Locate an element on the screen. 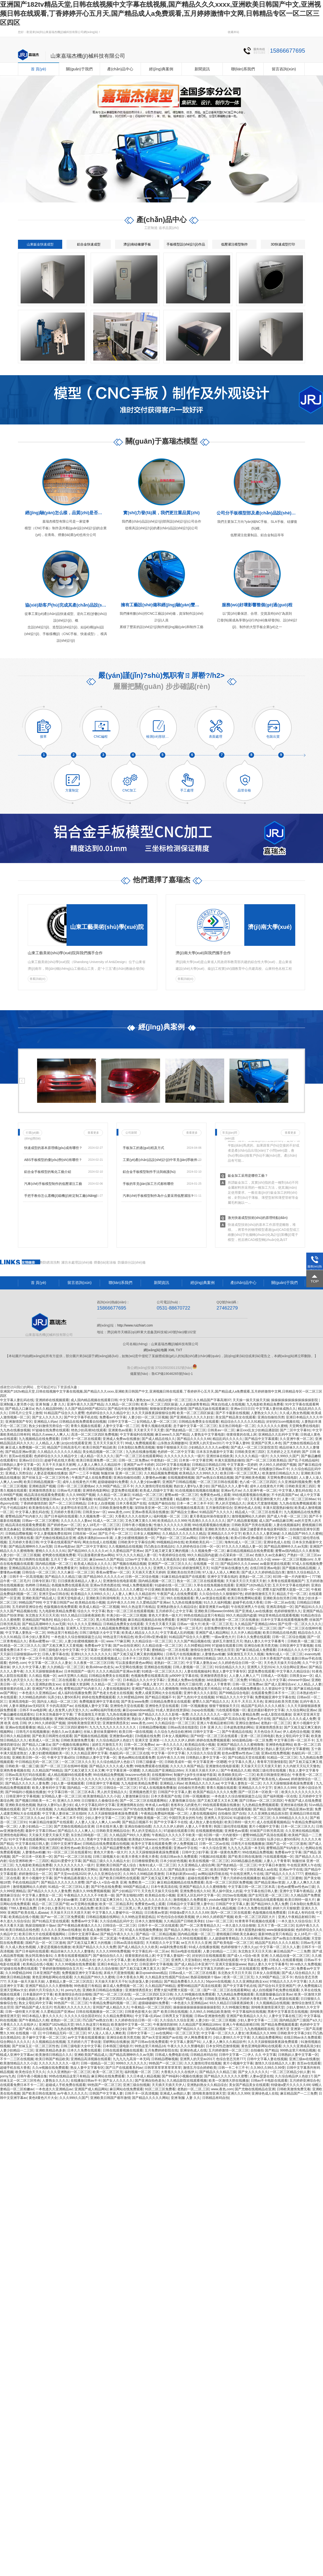 The image size is (323, 2576). 国产又粗又硬又黄又爽的视频 is located at coordinates (167, 1551).